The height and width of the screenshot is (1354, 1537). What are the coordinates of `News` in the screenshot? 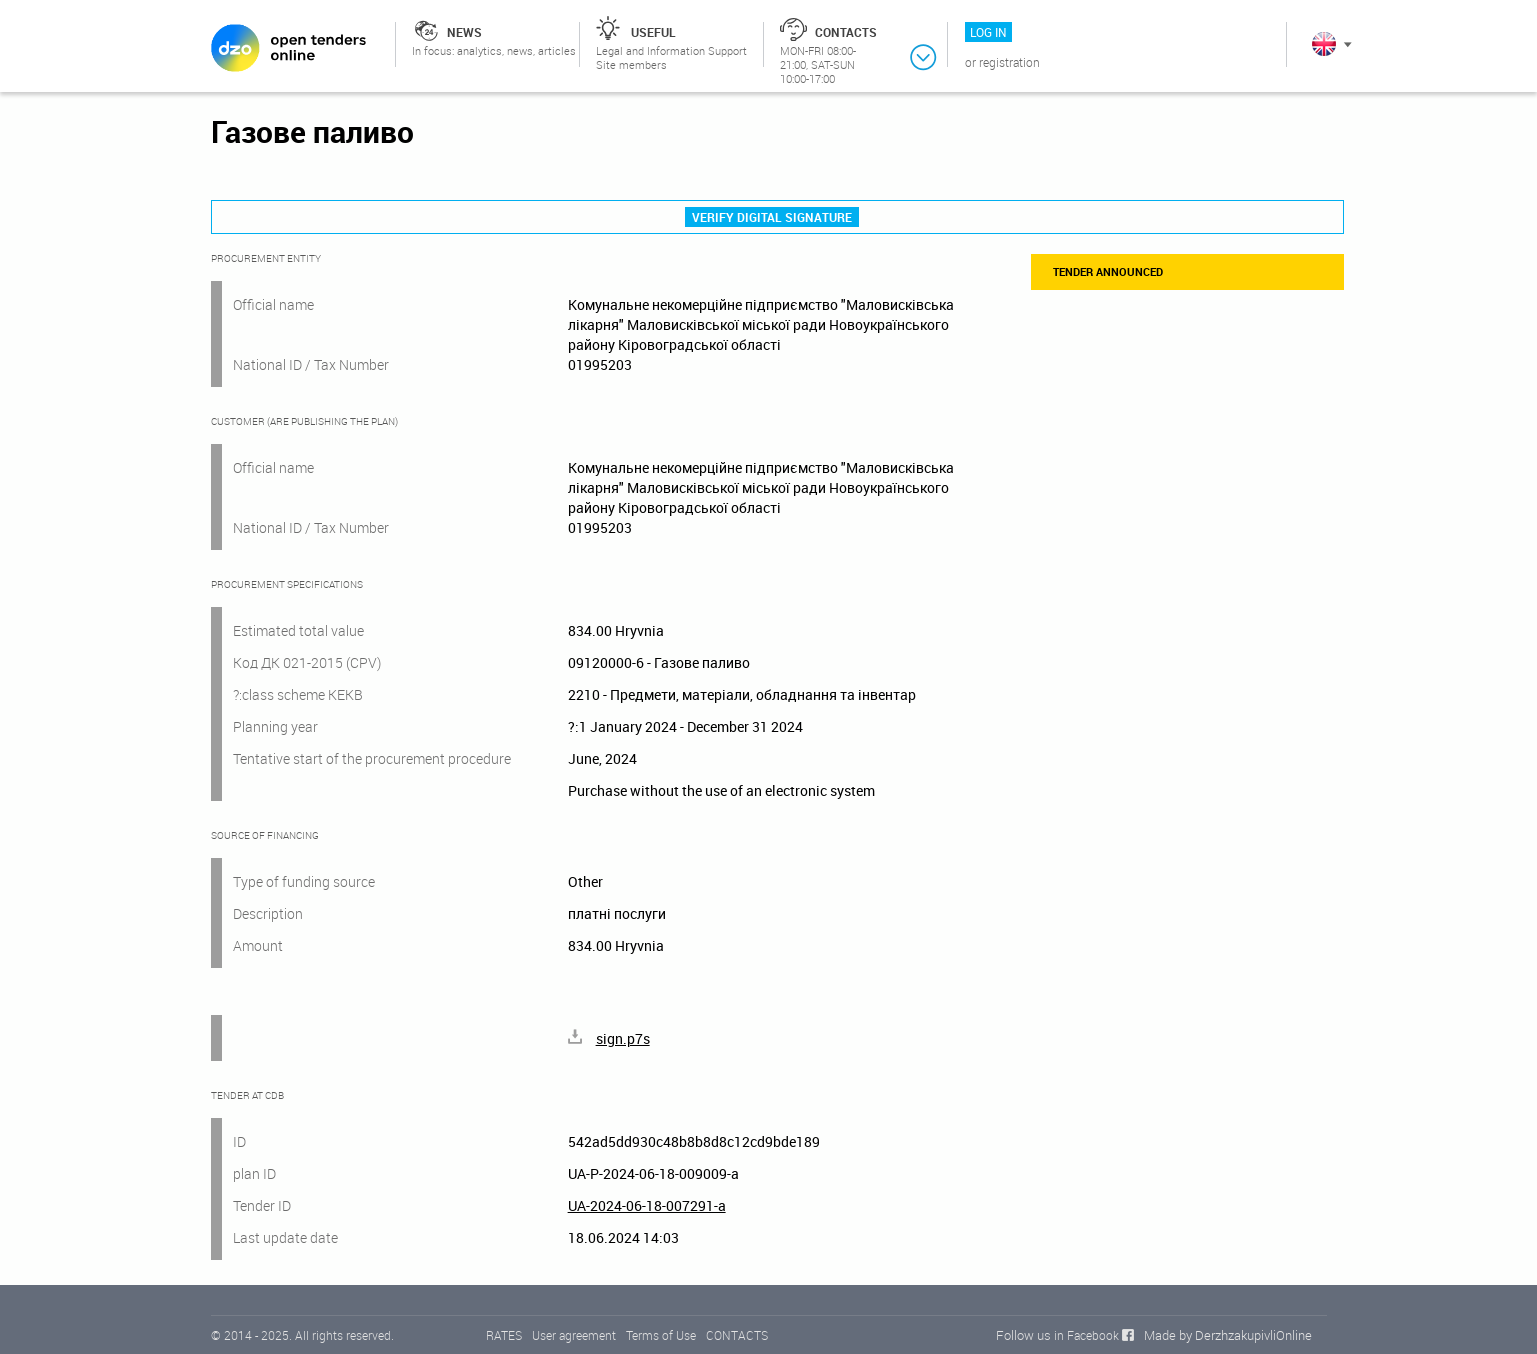 It's located at (464, 32).